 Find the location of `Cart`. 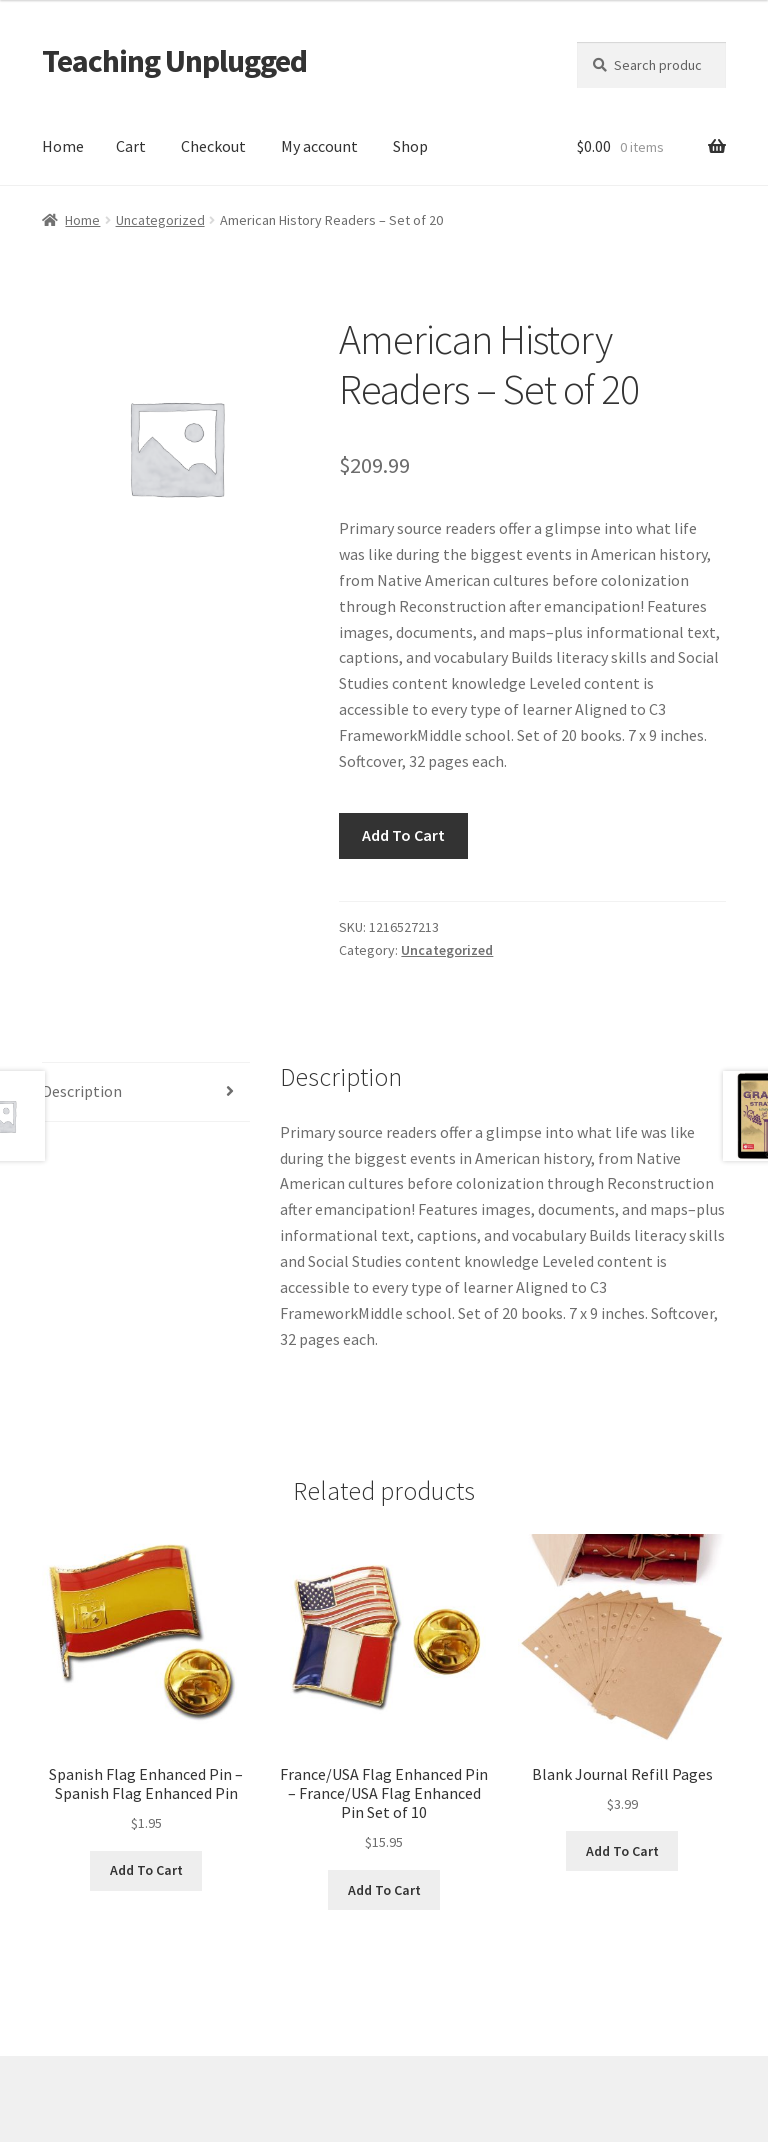

Cart is located at coordinates (131, 146).